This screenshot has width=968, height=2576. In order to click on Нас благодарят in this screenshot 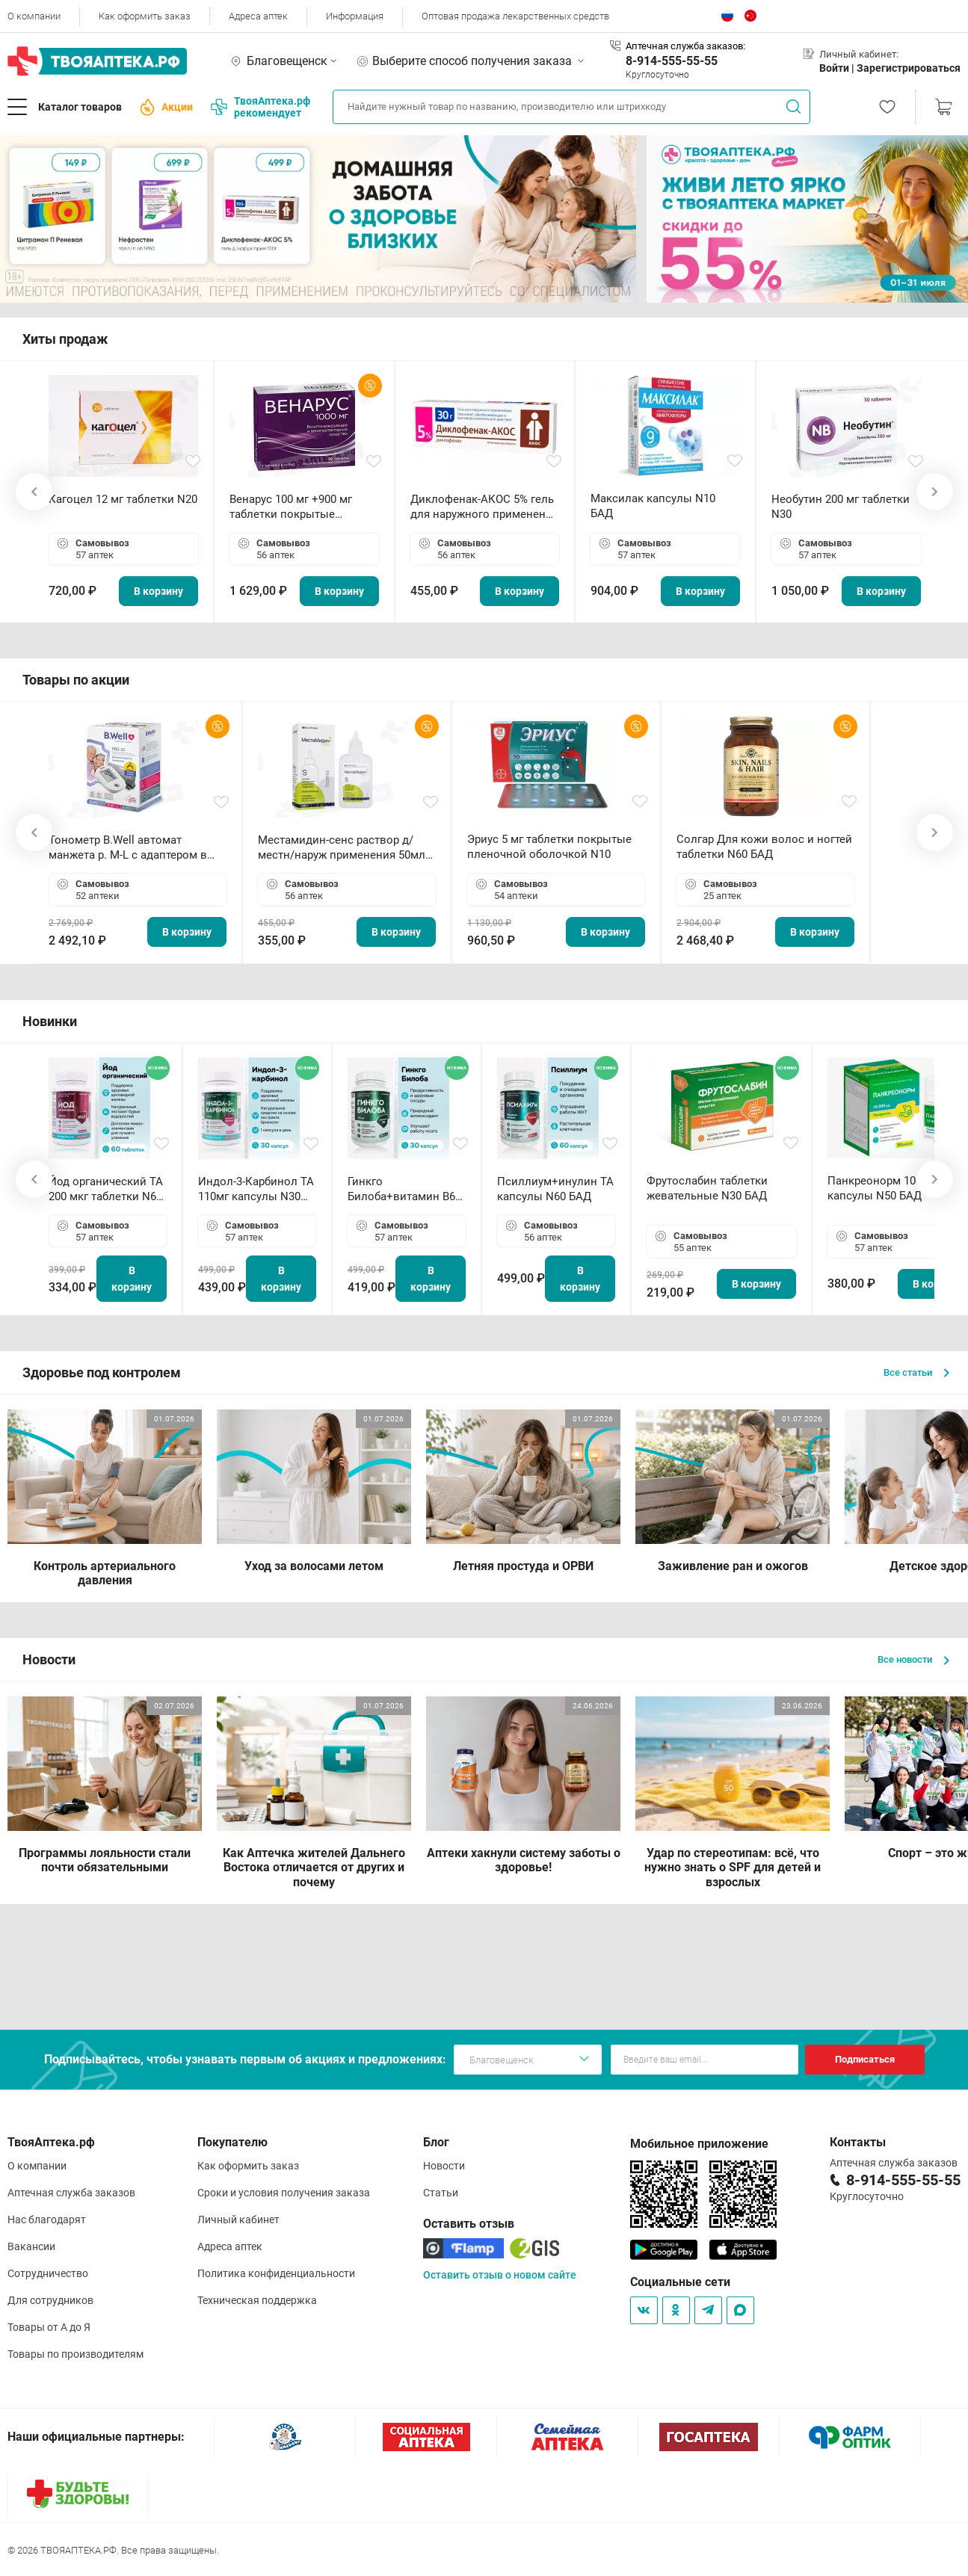, I will do `click(46, 2220)`.